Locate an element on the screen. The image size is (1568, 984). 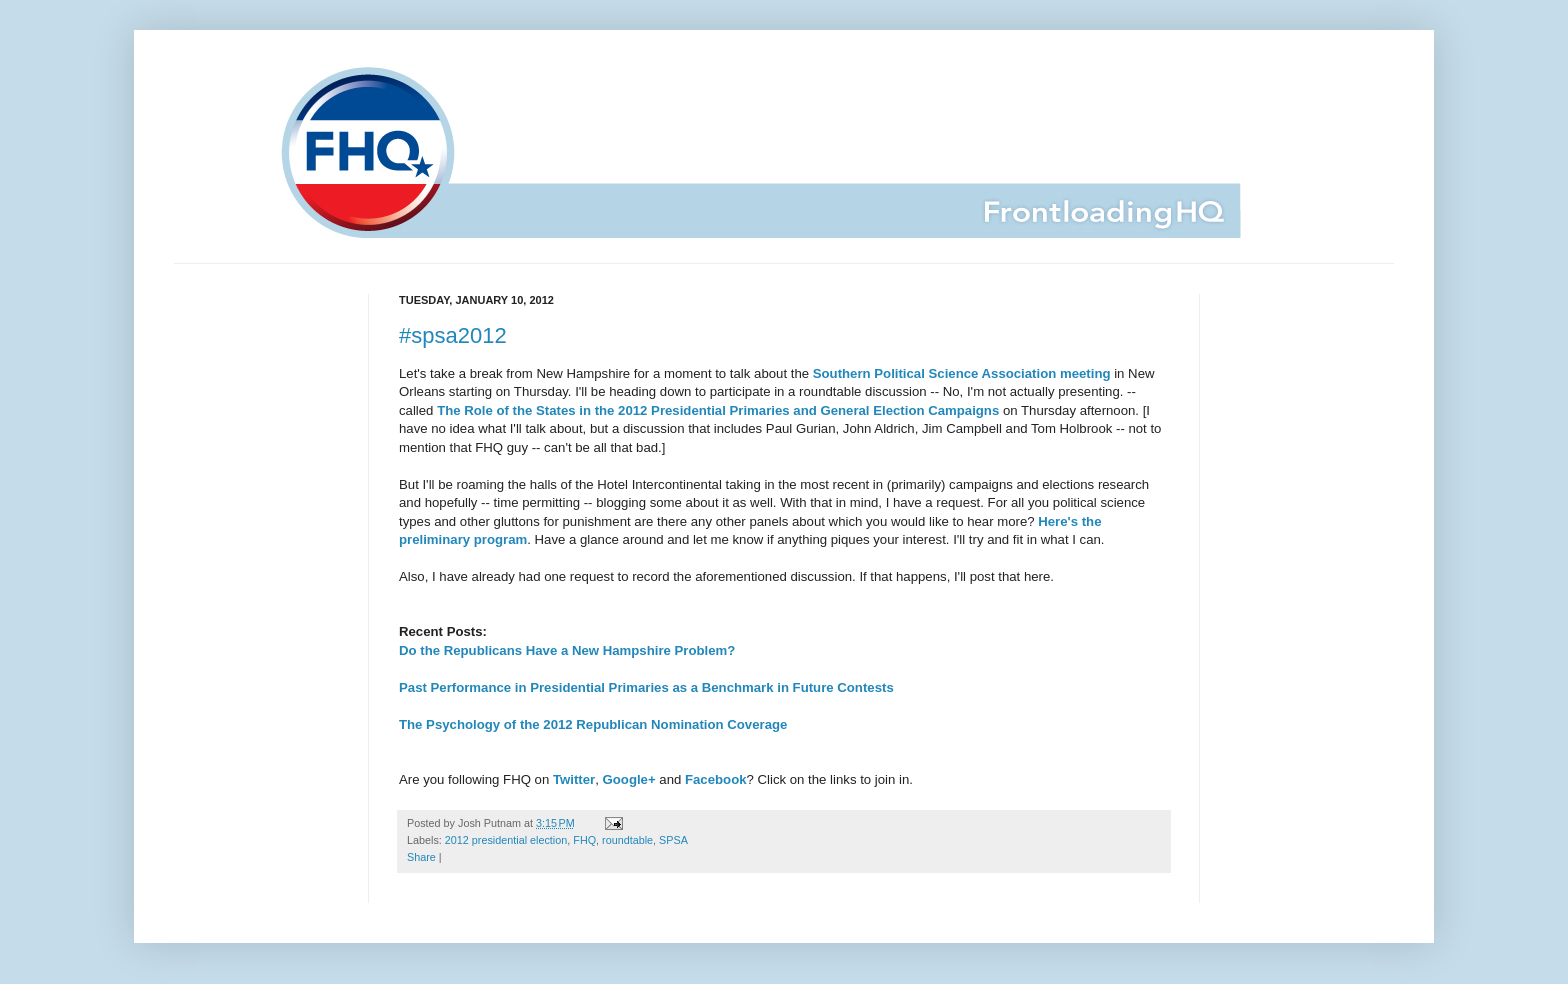
Share is located at coordinates (421, 857).